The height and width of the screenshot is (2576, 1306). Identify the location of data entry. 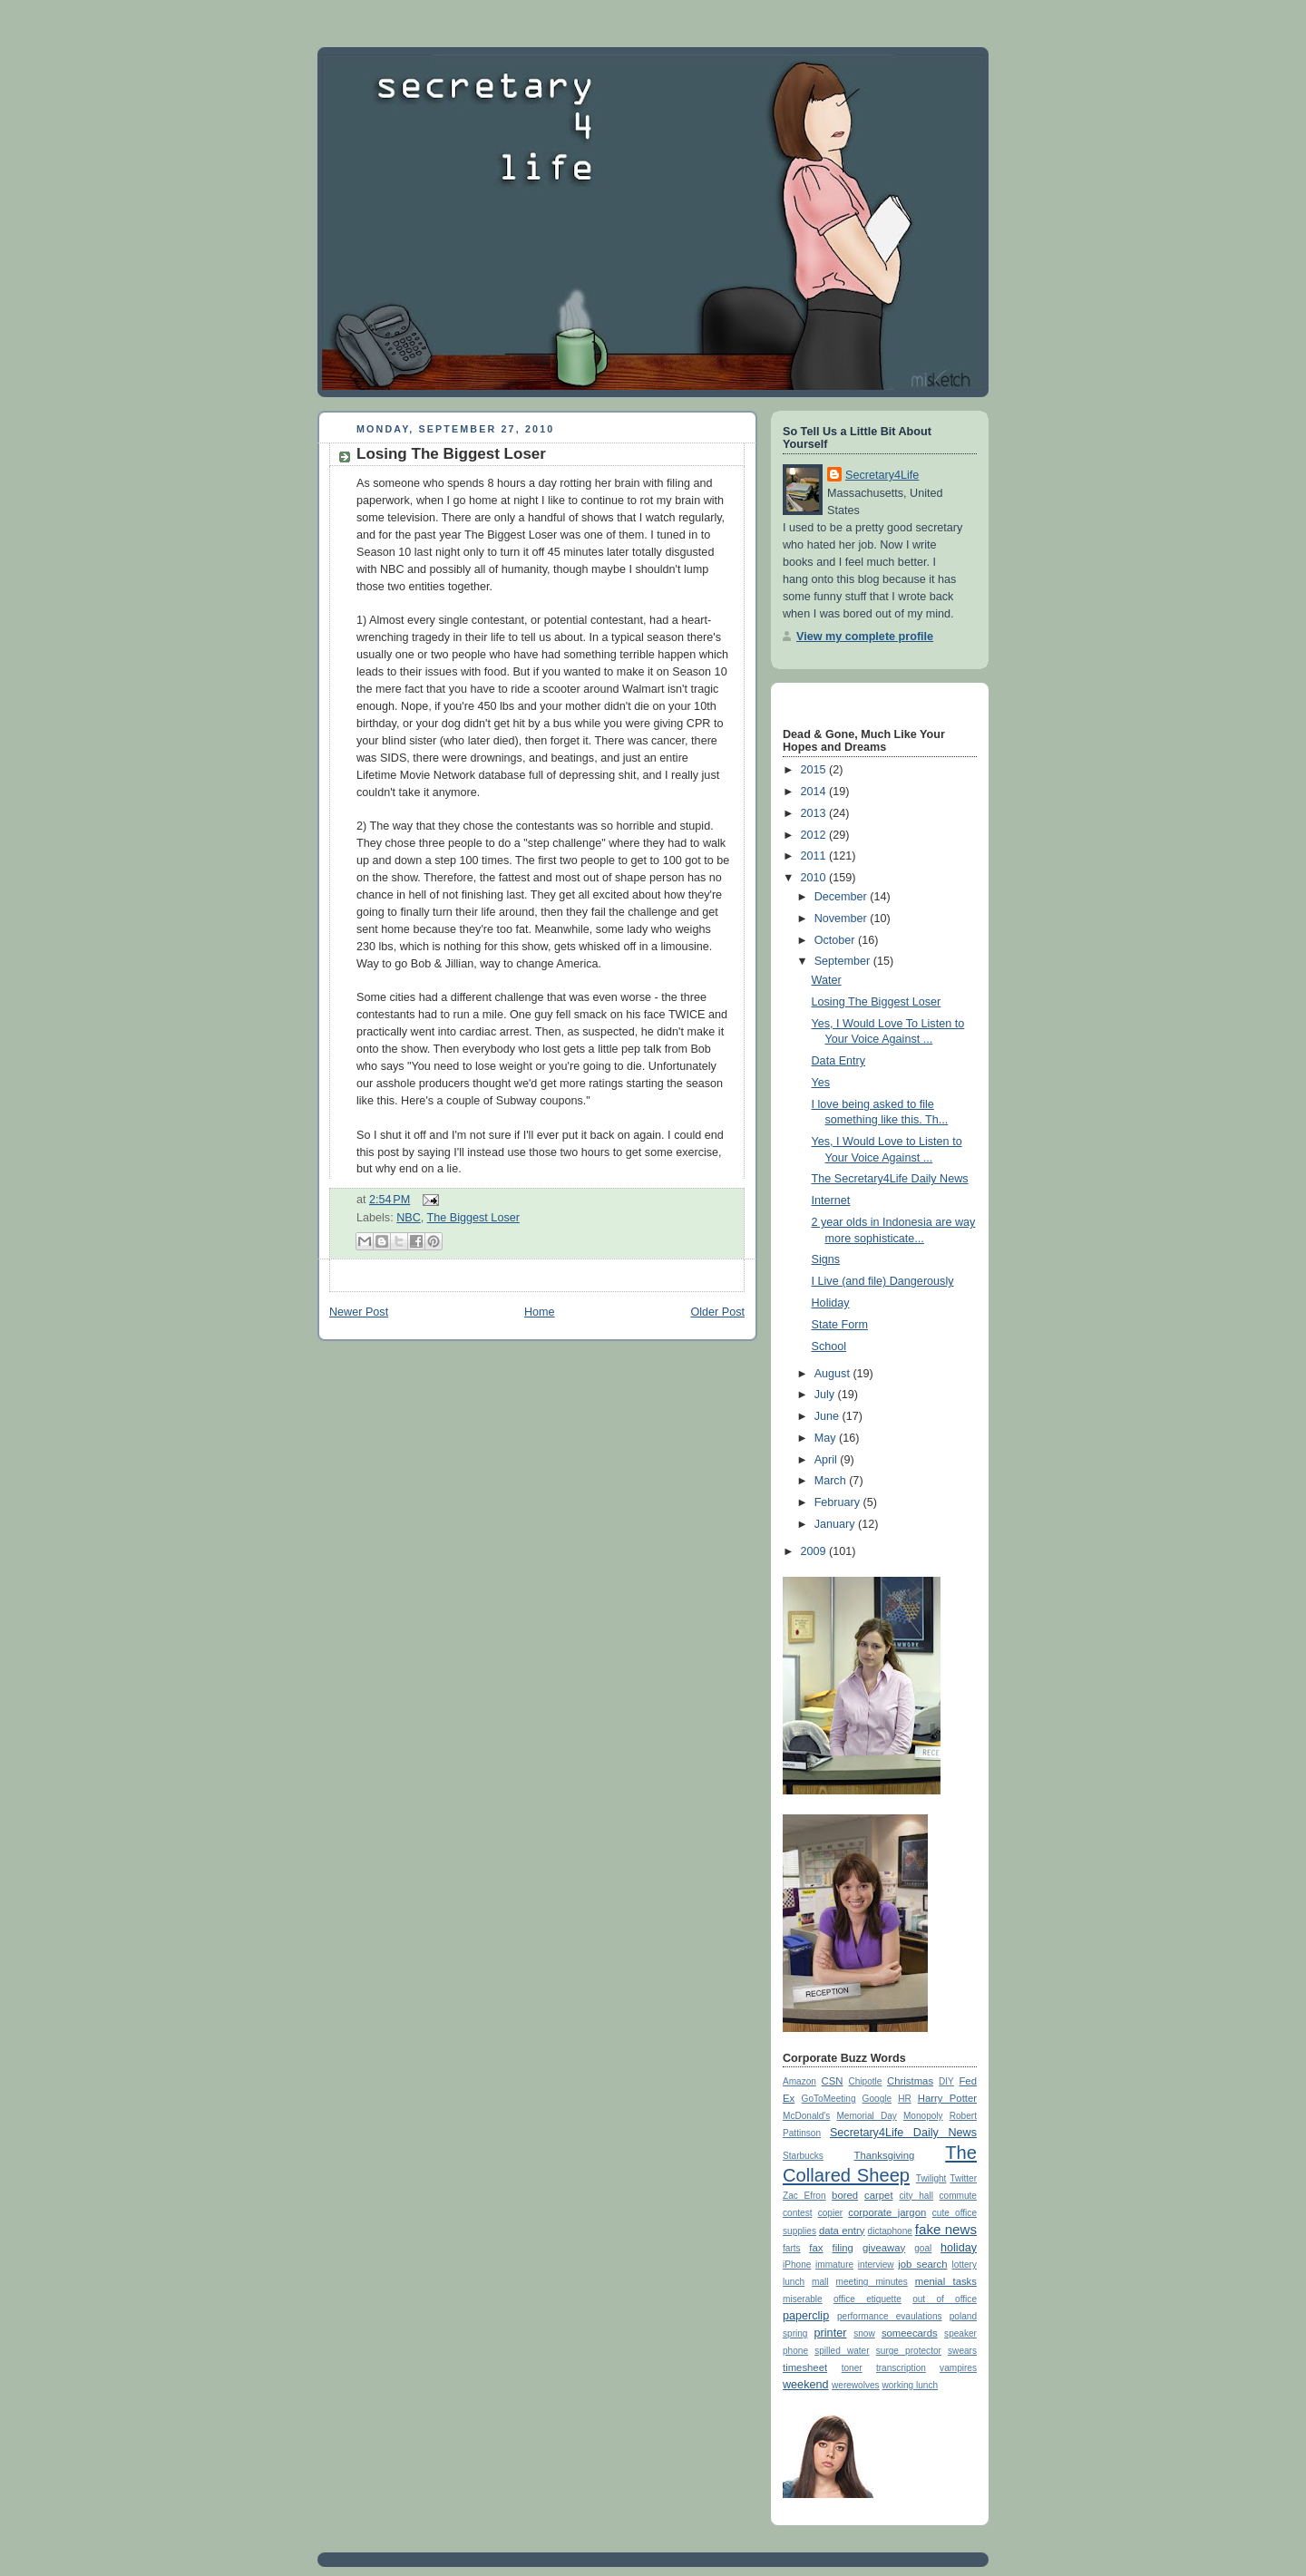
(841, 2230).